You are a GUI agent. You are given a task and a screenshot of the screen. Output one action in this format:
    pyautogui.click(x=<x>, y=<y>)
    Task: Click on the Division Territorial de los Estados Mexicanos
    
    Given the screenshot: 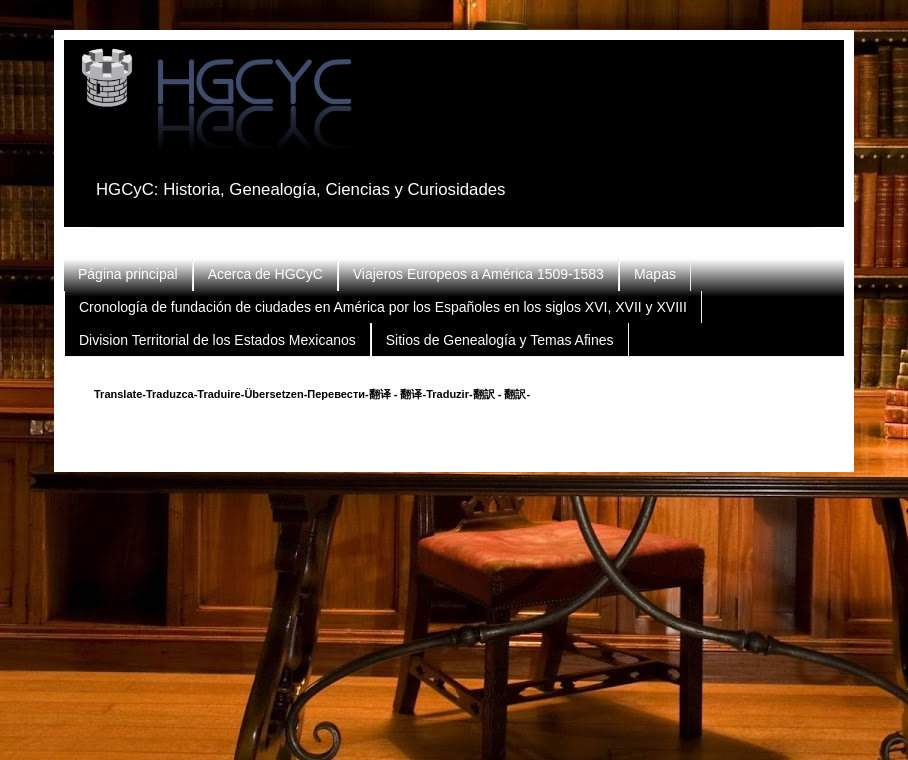 What is the action you would take?
    pyautogui.click(x=217, y=340)
    